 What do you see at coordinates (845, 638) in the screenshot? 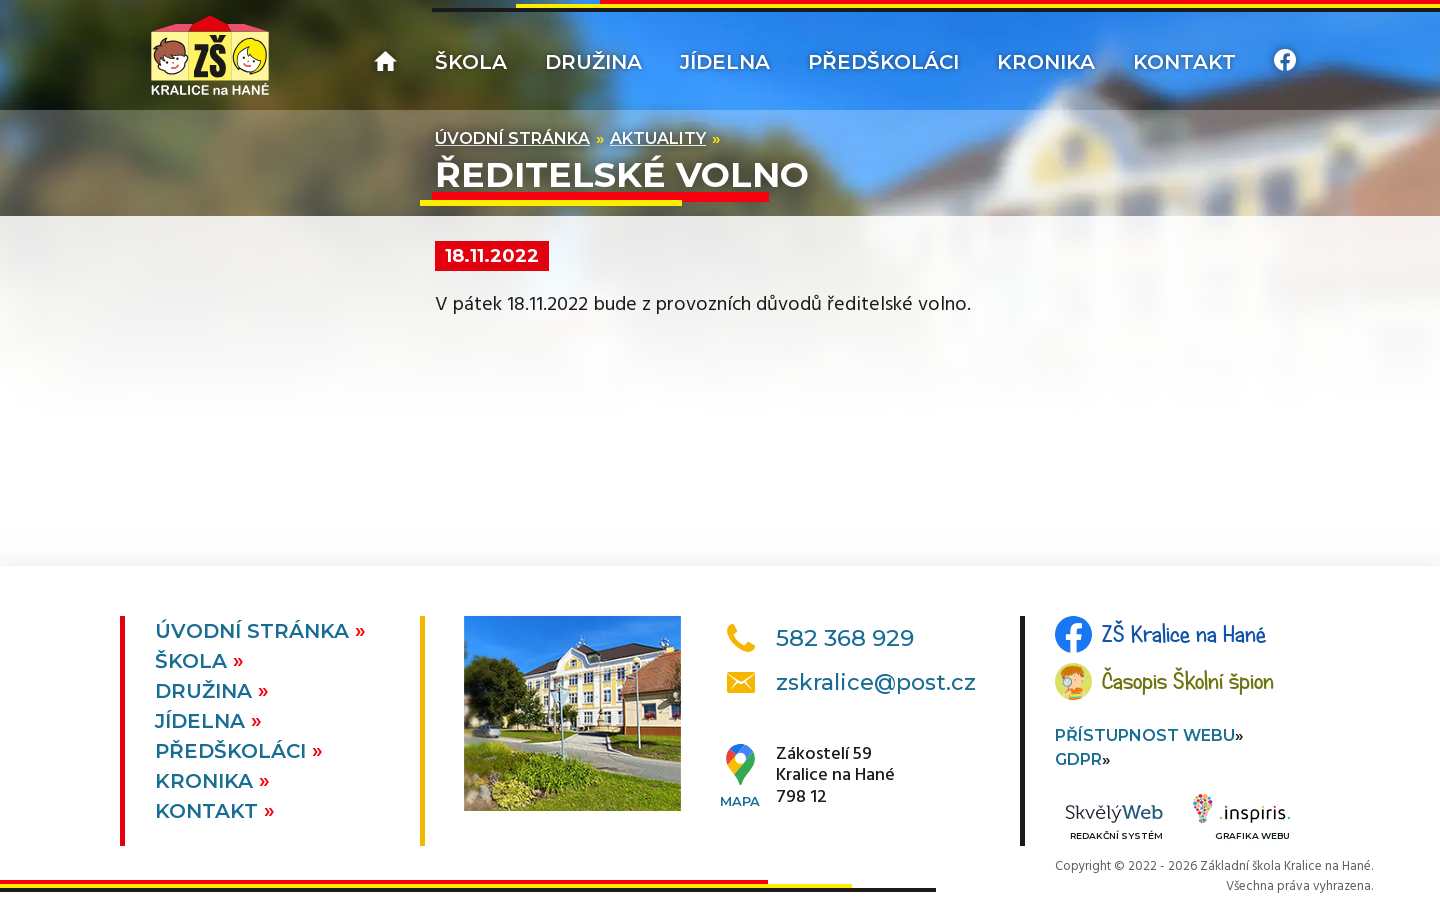
I see `582 368 929` at bounding box center [845, 638].